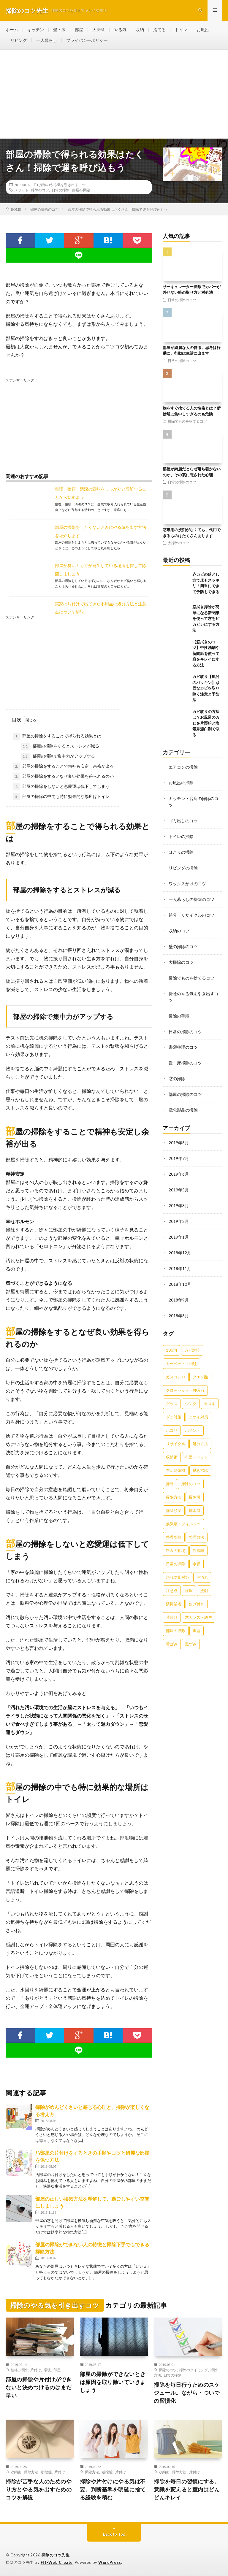  I want to click on 部屋の掃除, so click(81, 190).